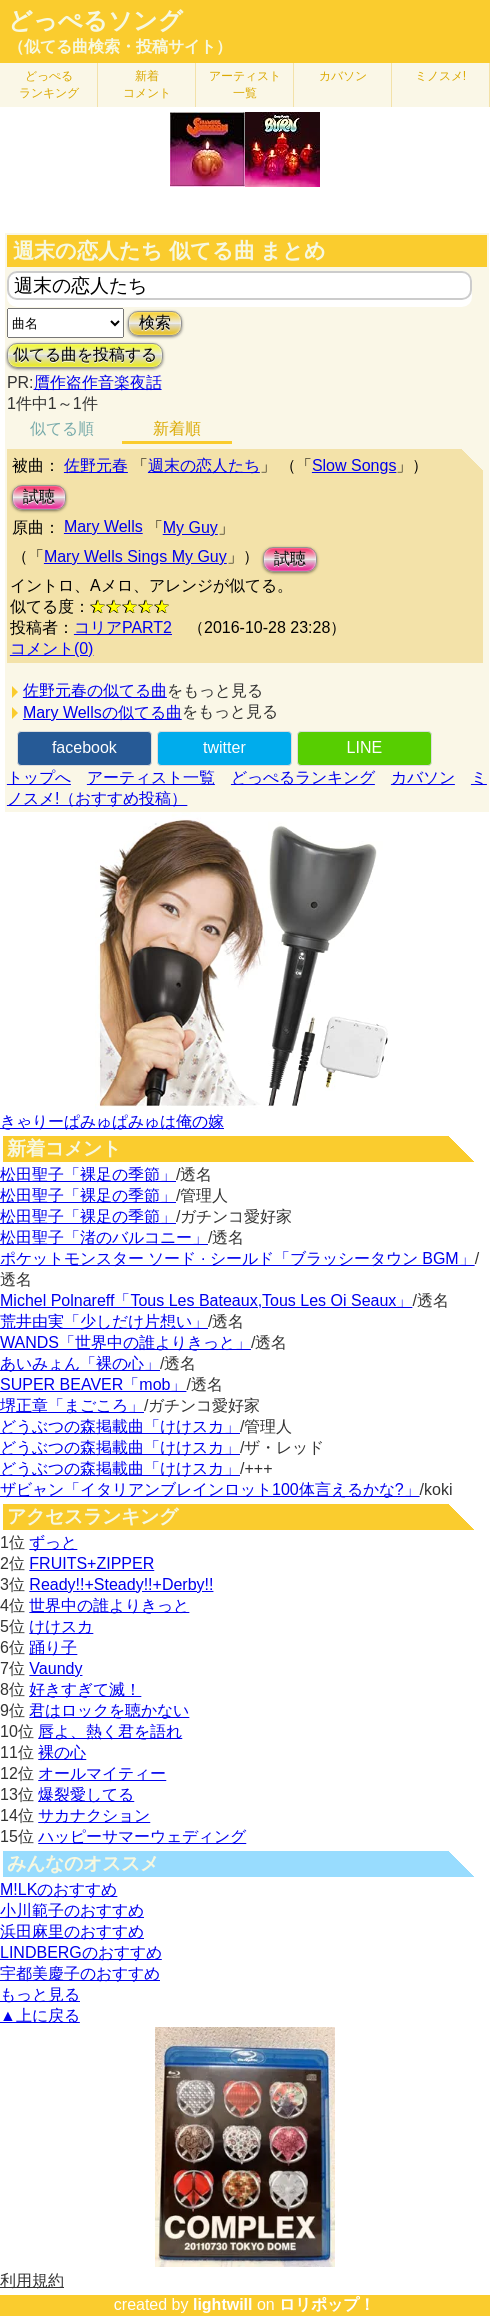 The width and height of the screenshot is (490, 2316). What do you see at coordinates (103, 526) in the screenshot?
I see `Mary Wells` at bounding box center [103, 526].